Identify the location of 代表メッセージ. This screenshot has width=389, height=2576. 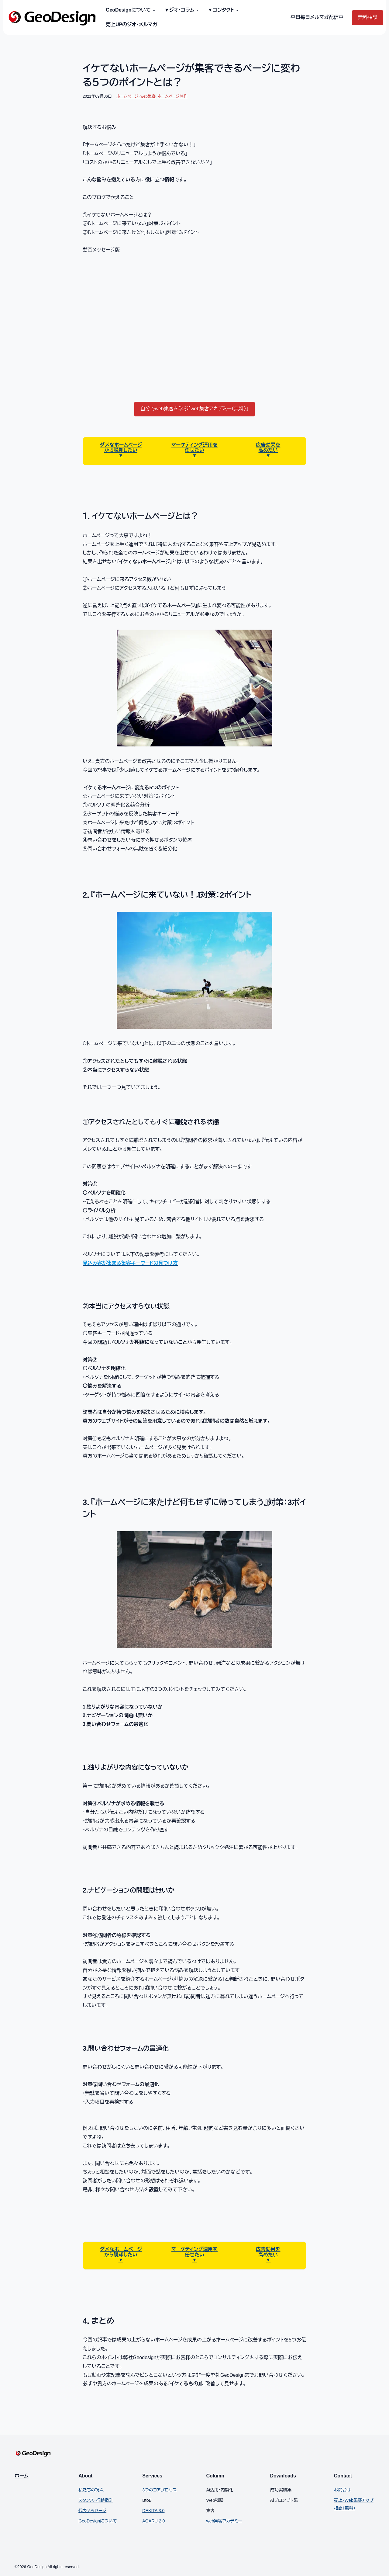
(92, 2510).